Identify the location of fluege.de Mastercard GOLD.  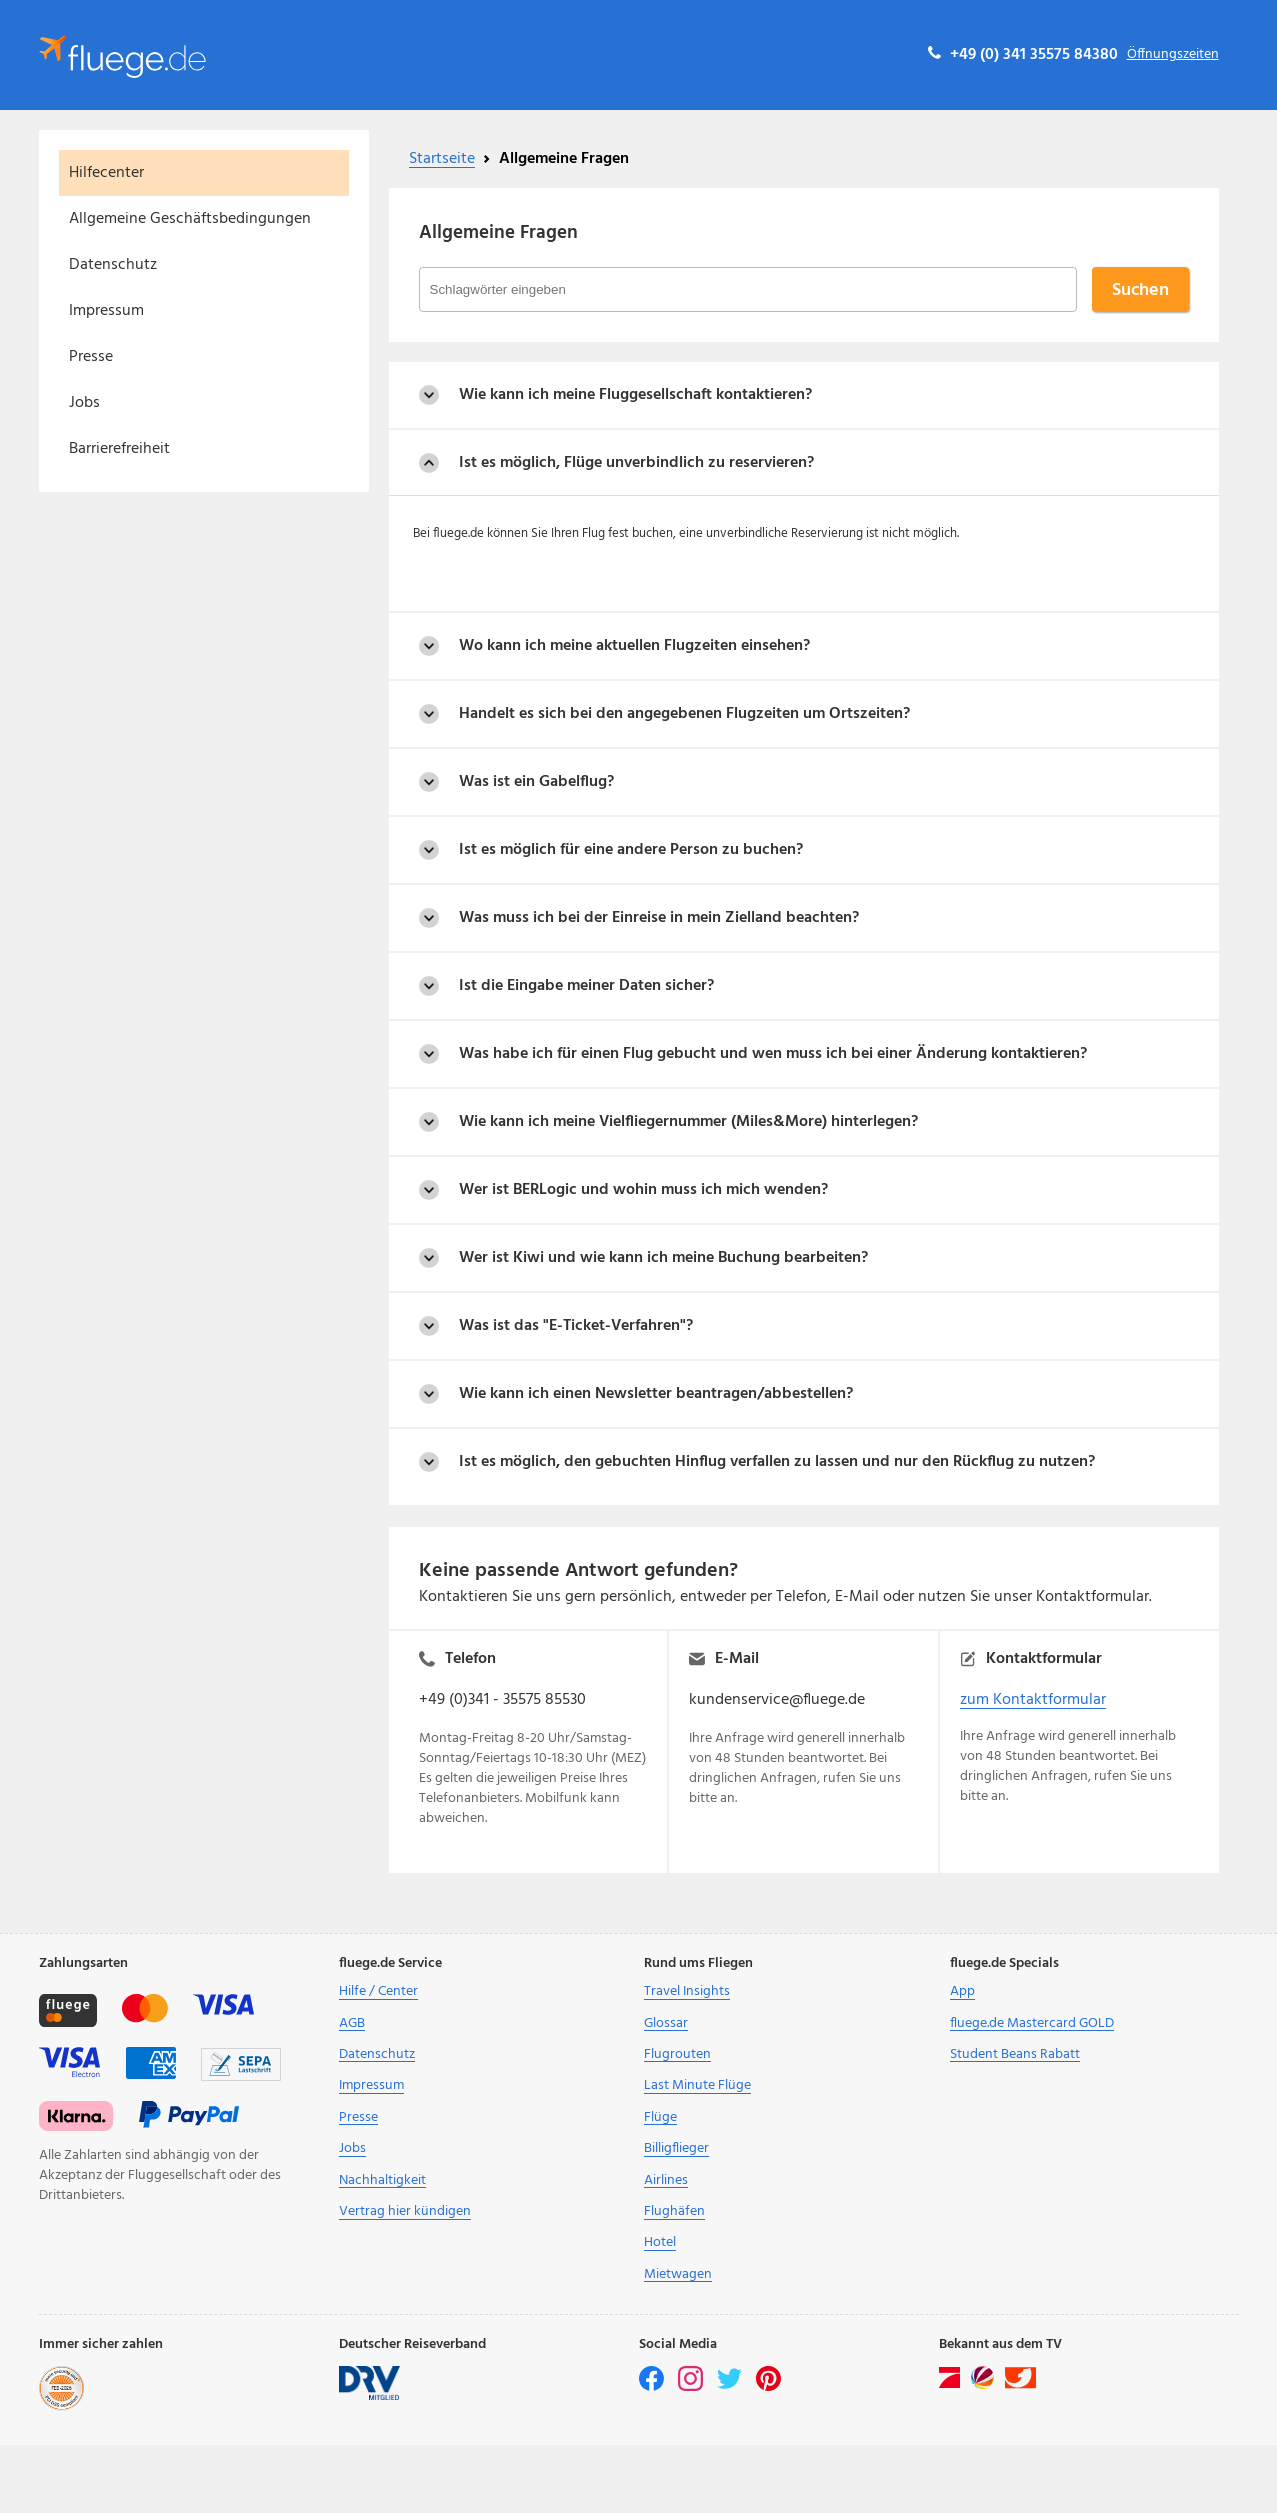
(1032, 2023).